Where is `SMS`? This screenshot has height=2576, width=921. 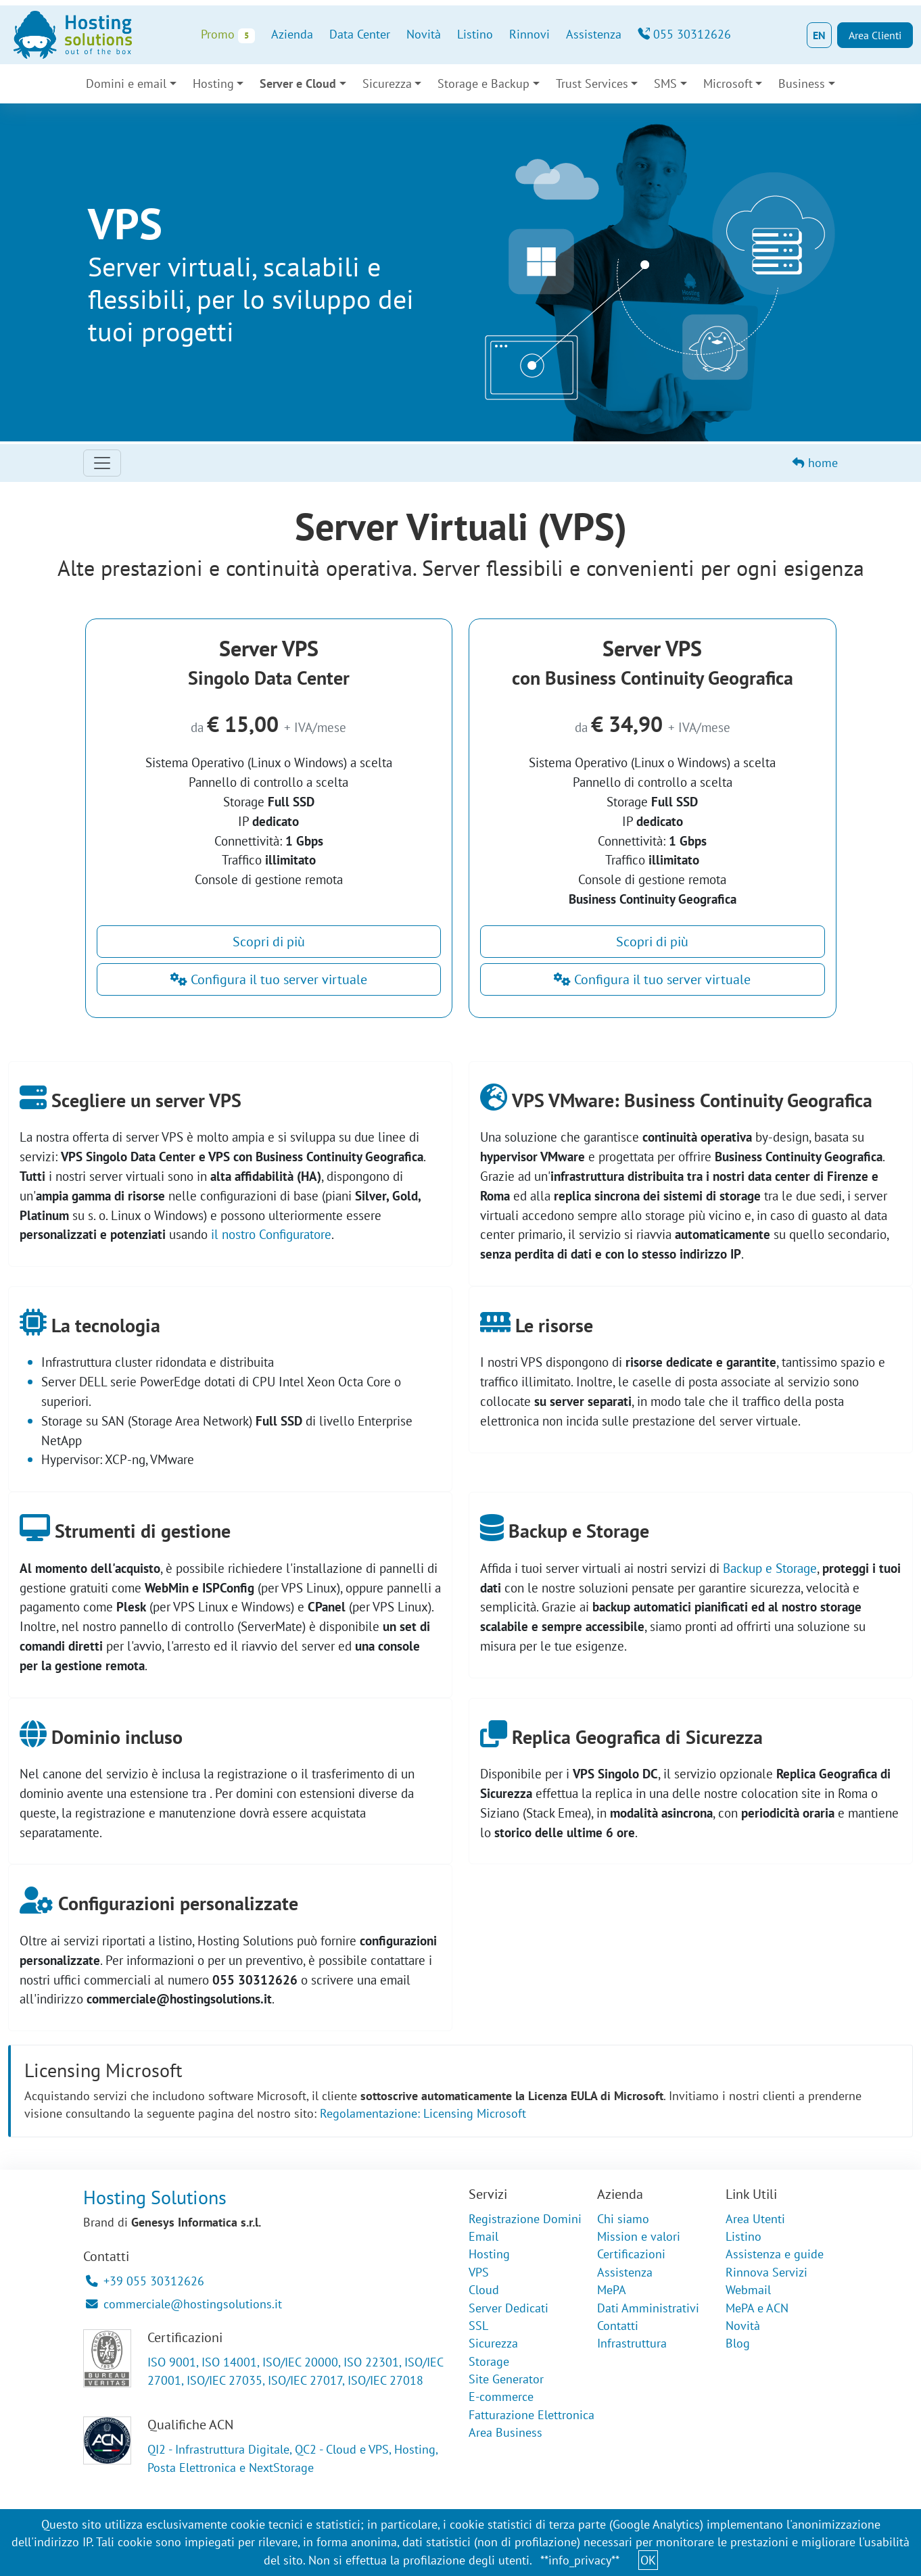 SMS is located at coordinates (665, 83).